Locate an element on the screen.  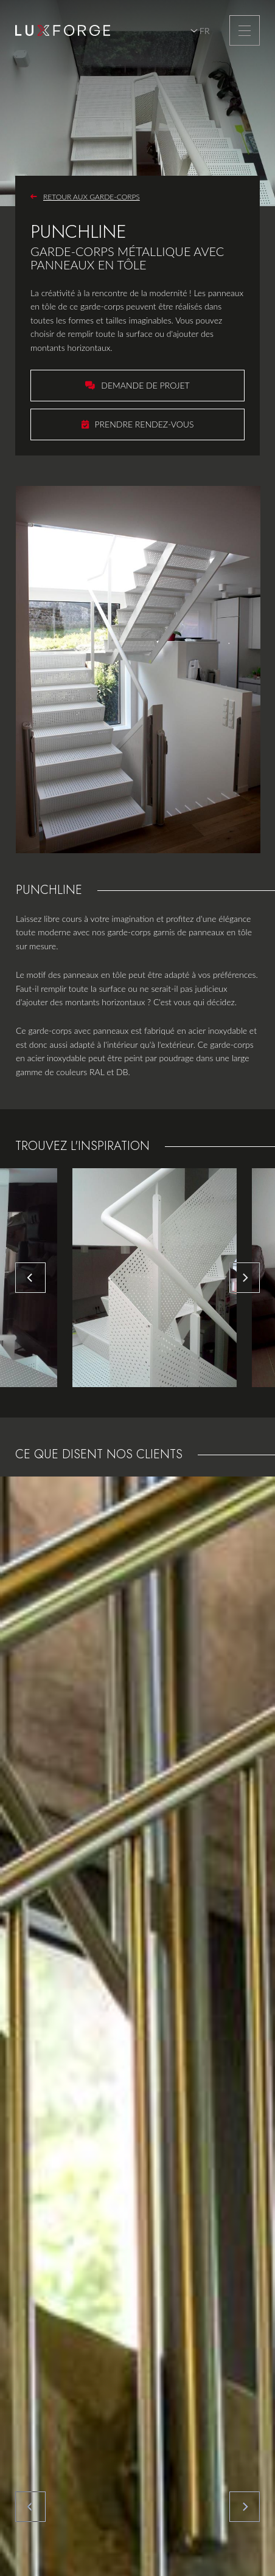
[Previous] is located at coordinates (30, 1277).